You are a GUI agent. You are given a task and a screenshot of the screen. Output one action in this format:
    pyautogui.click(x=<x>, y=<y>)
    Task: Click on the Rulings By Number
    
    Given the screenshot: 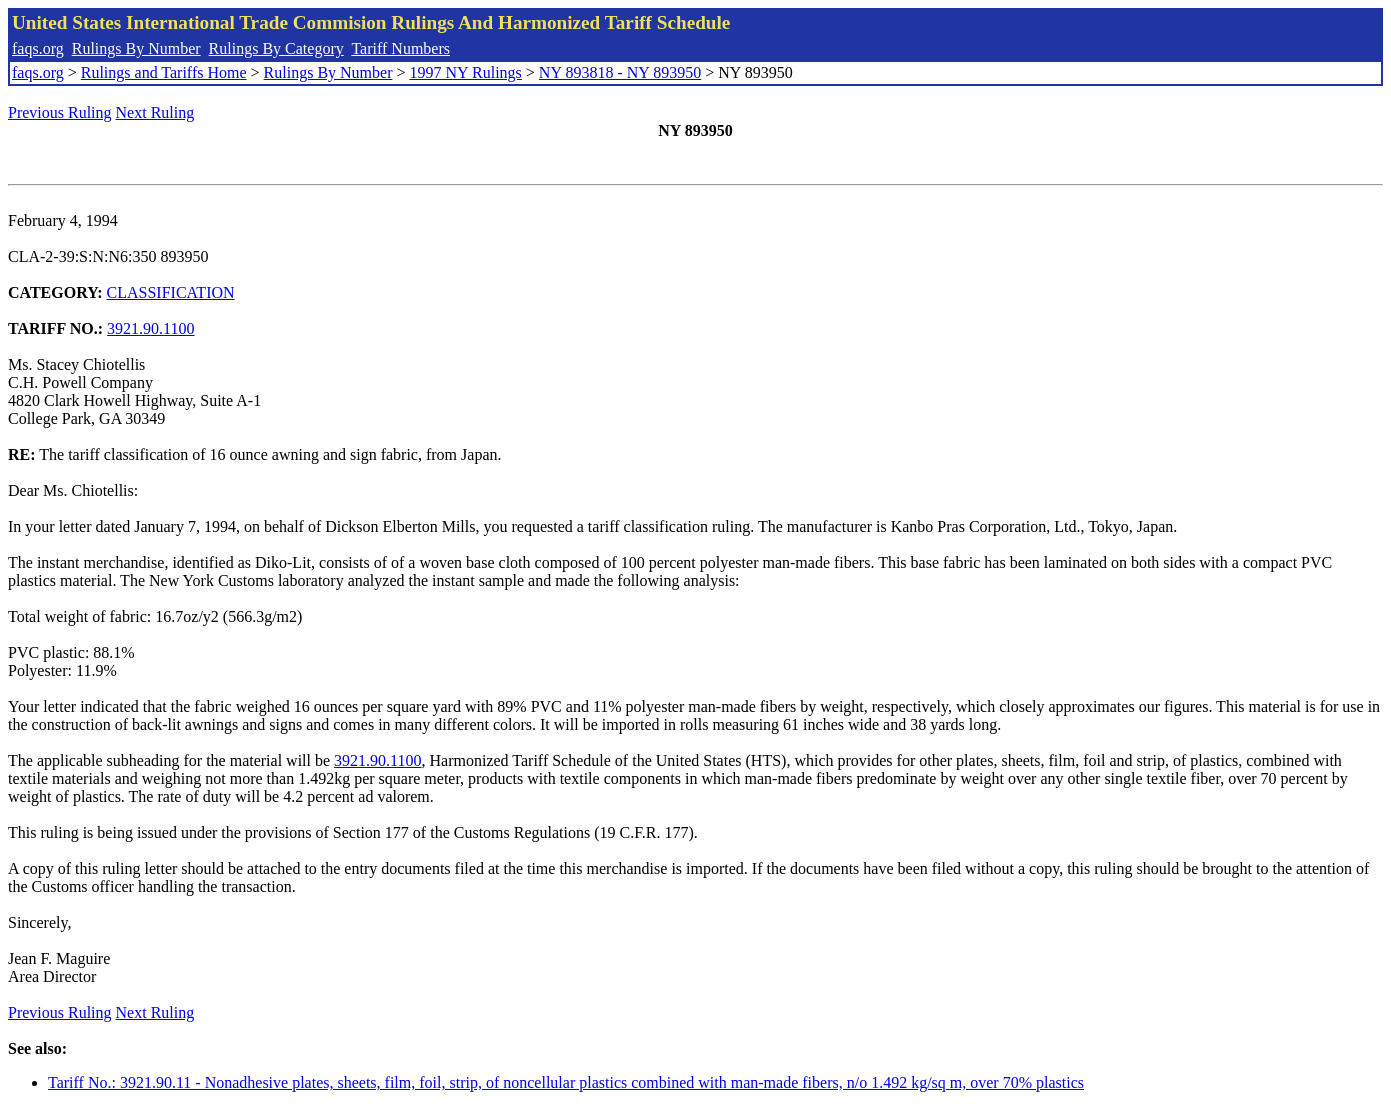 What is the action you would take?
    pyautogui.click(x=136, y=48)
    